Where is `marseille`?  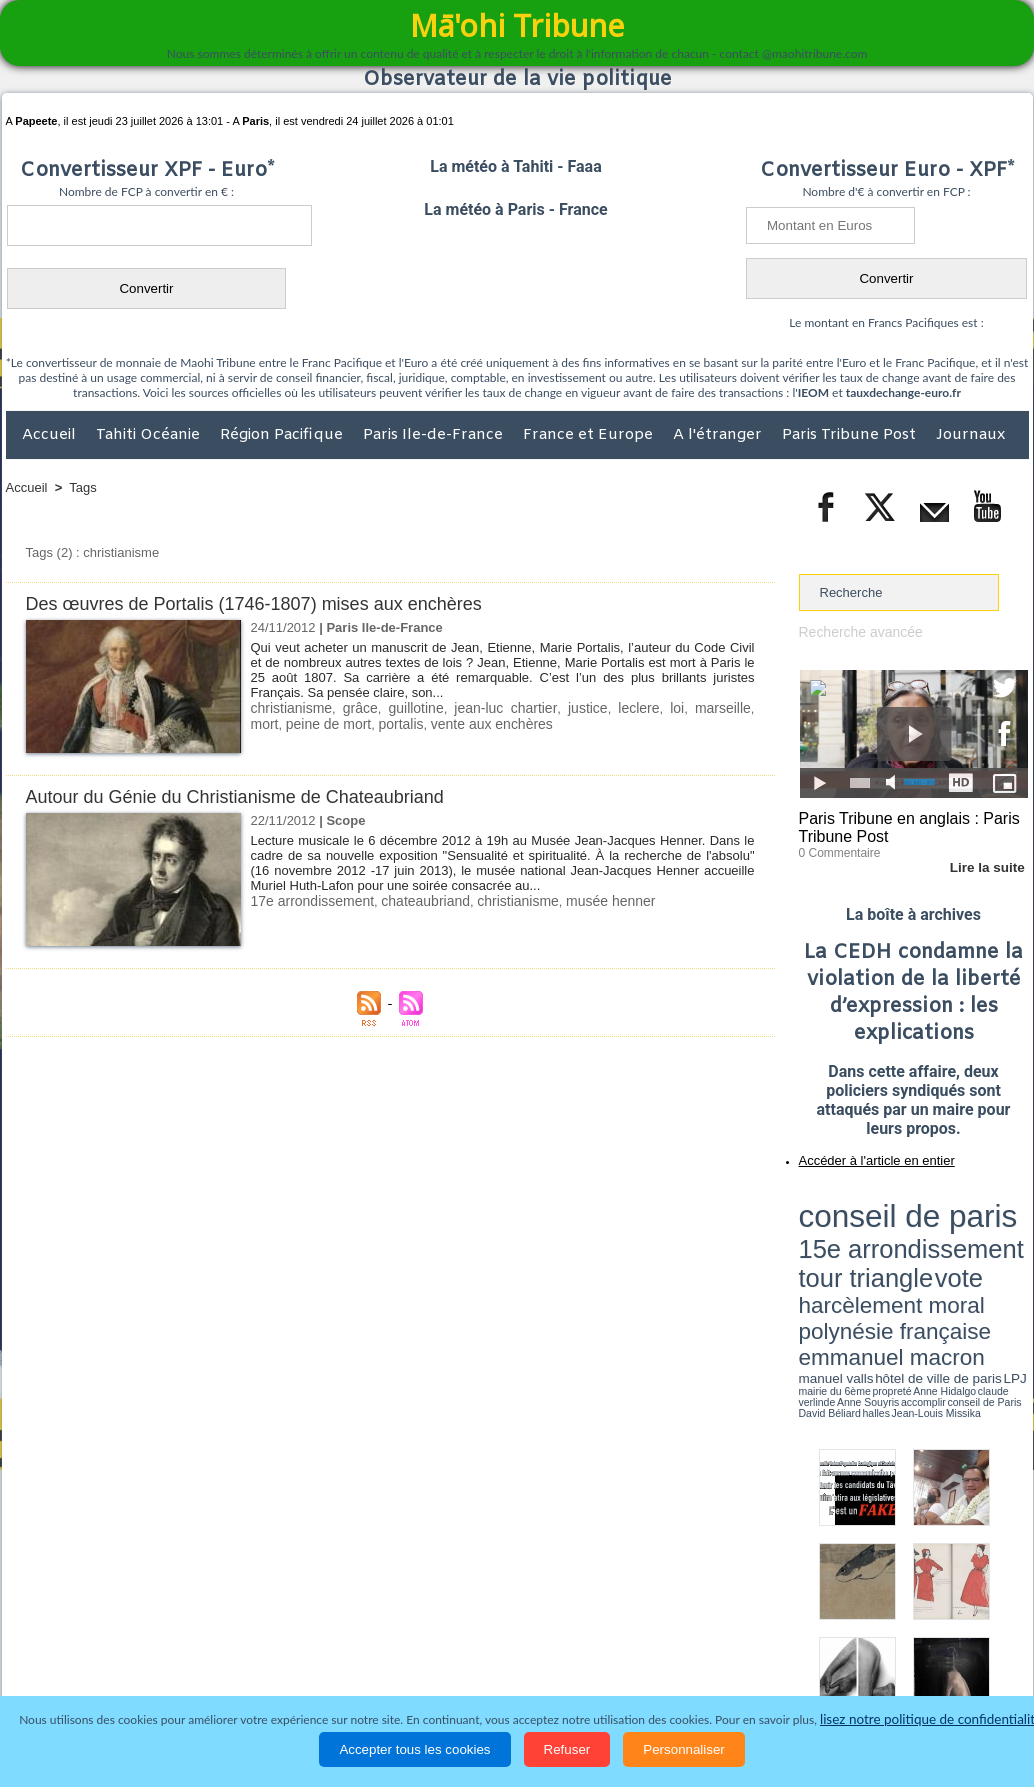
marseille is located at coordinates (689, 707).